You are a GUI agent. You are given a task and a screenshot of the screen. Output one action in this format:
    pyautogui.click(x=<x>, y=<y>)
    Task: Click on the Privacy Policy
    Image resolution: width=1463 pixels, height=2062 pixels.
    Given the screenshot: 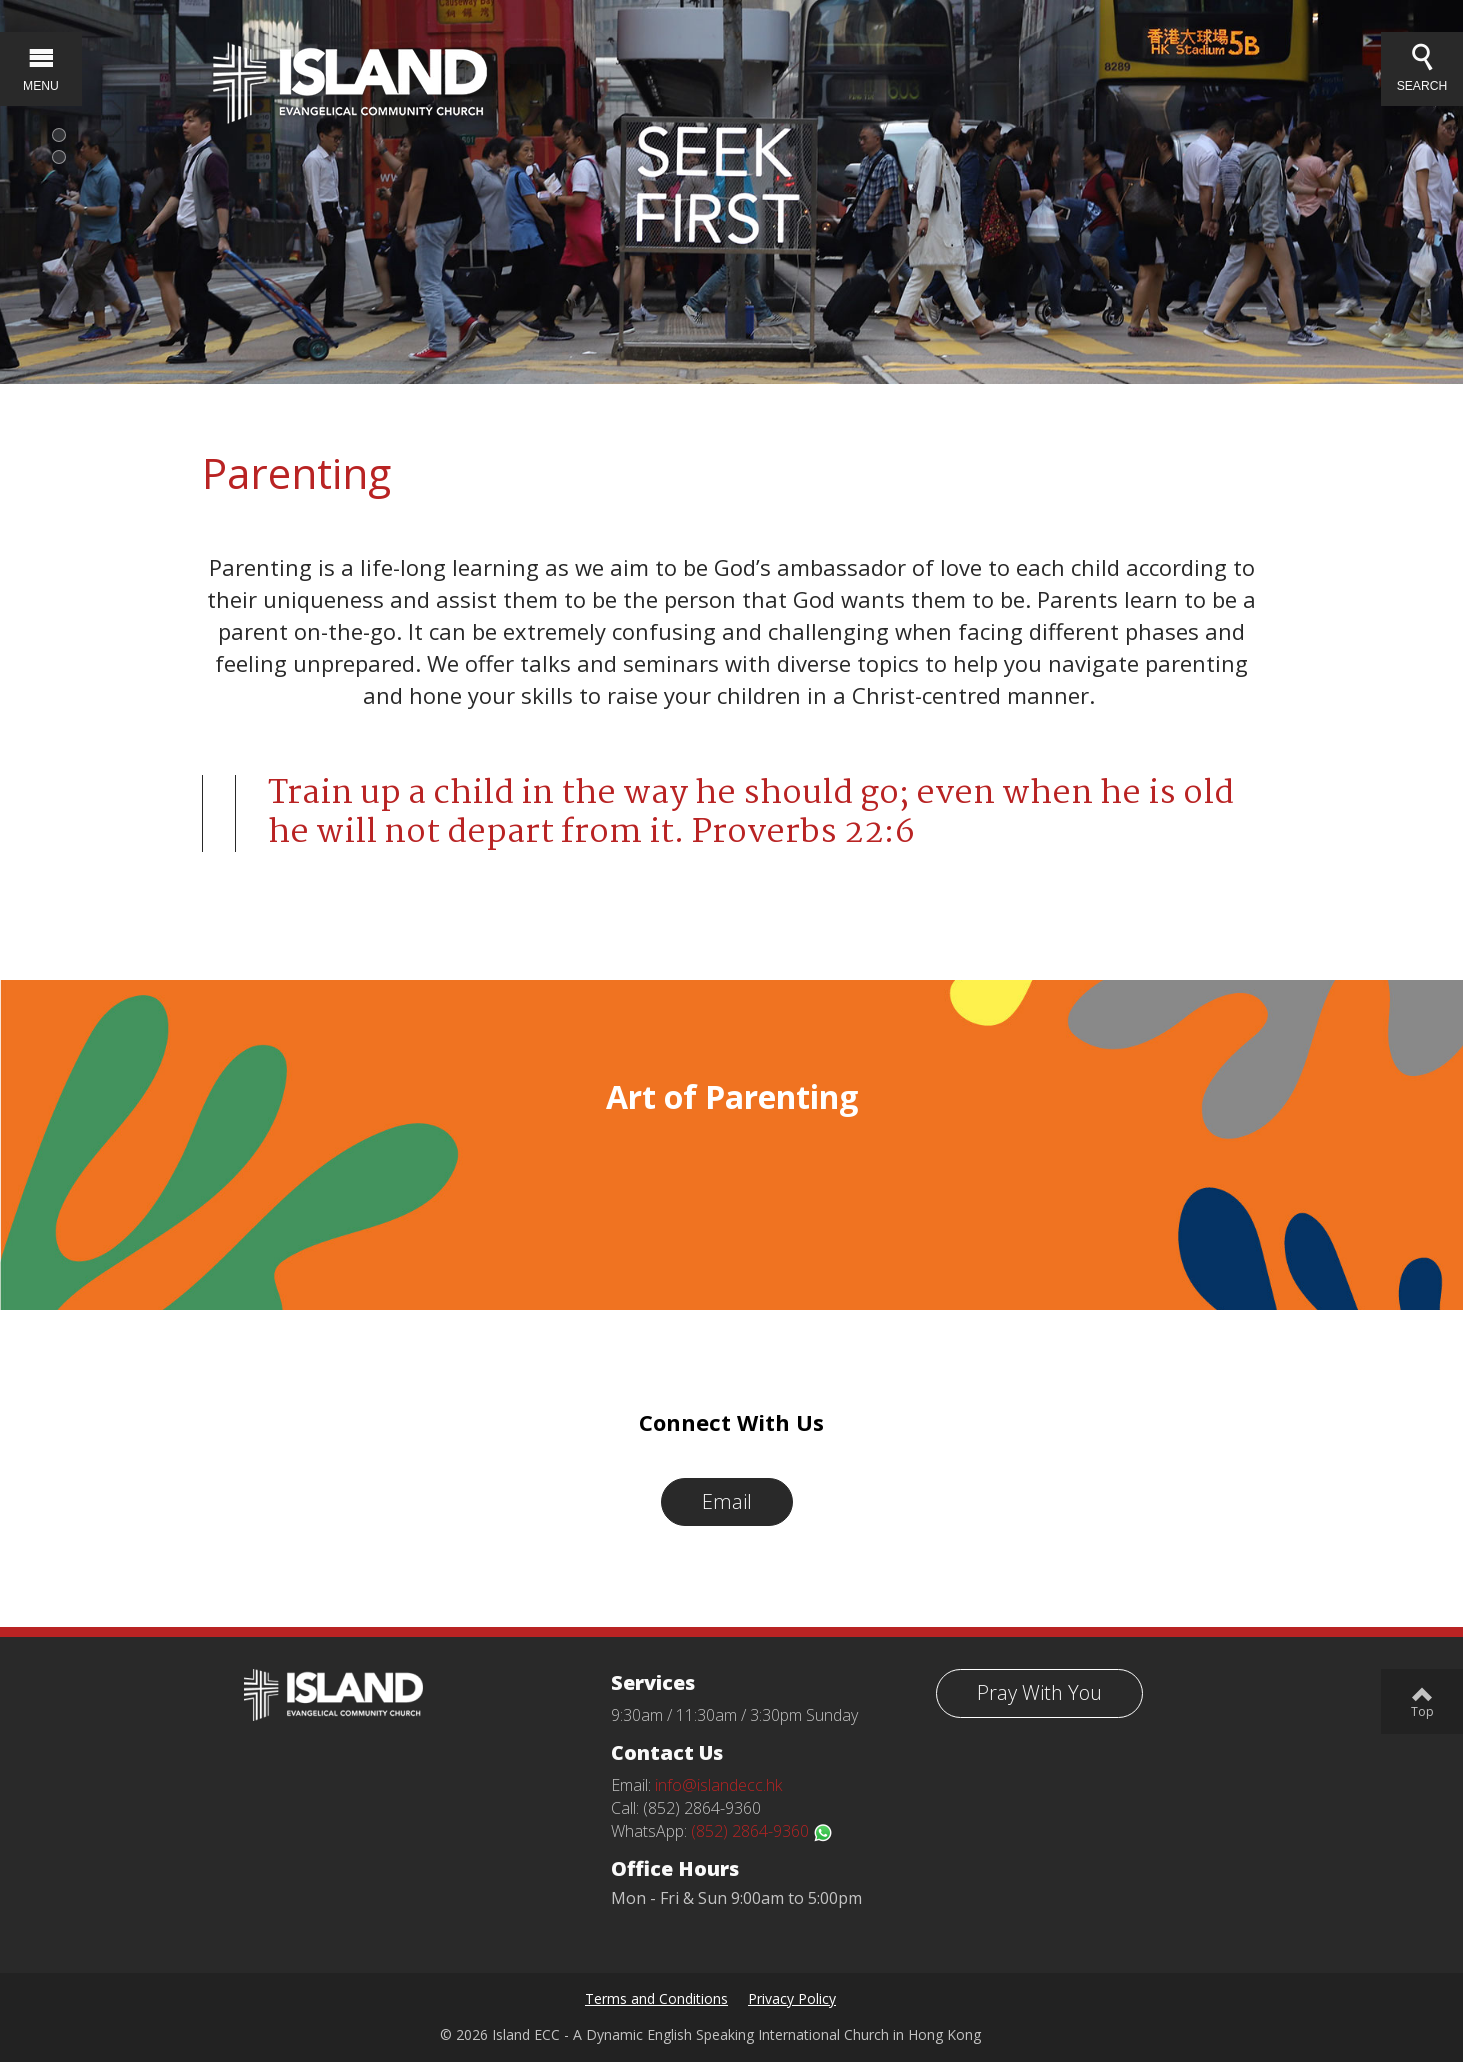 What is the action you would take?
    pyautogui.click(x=792, y=1998)
    